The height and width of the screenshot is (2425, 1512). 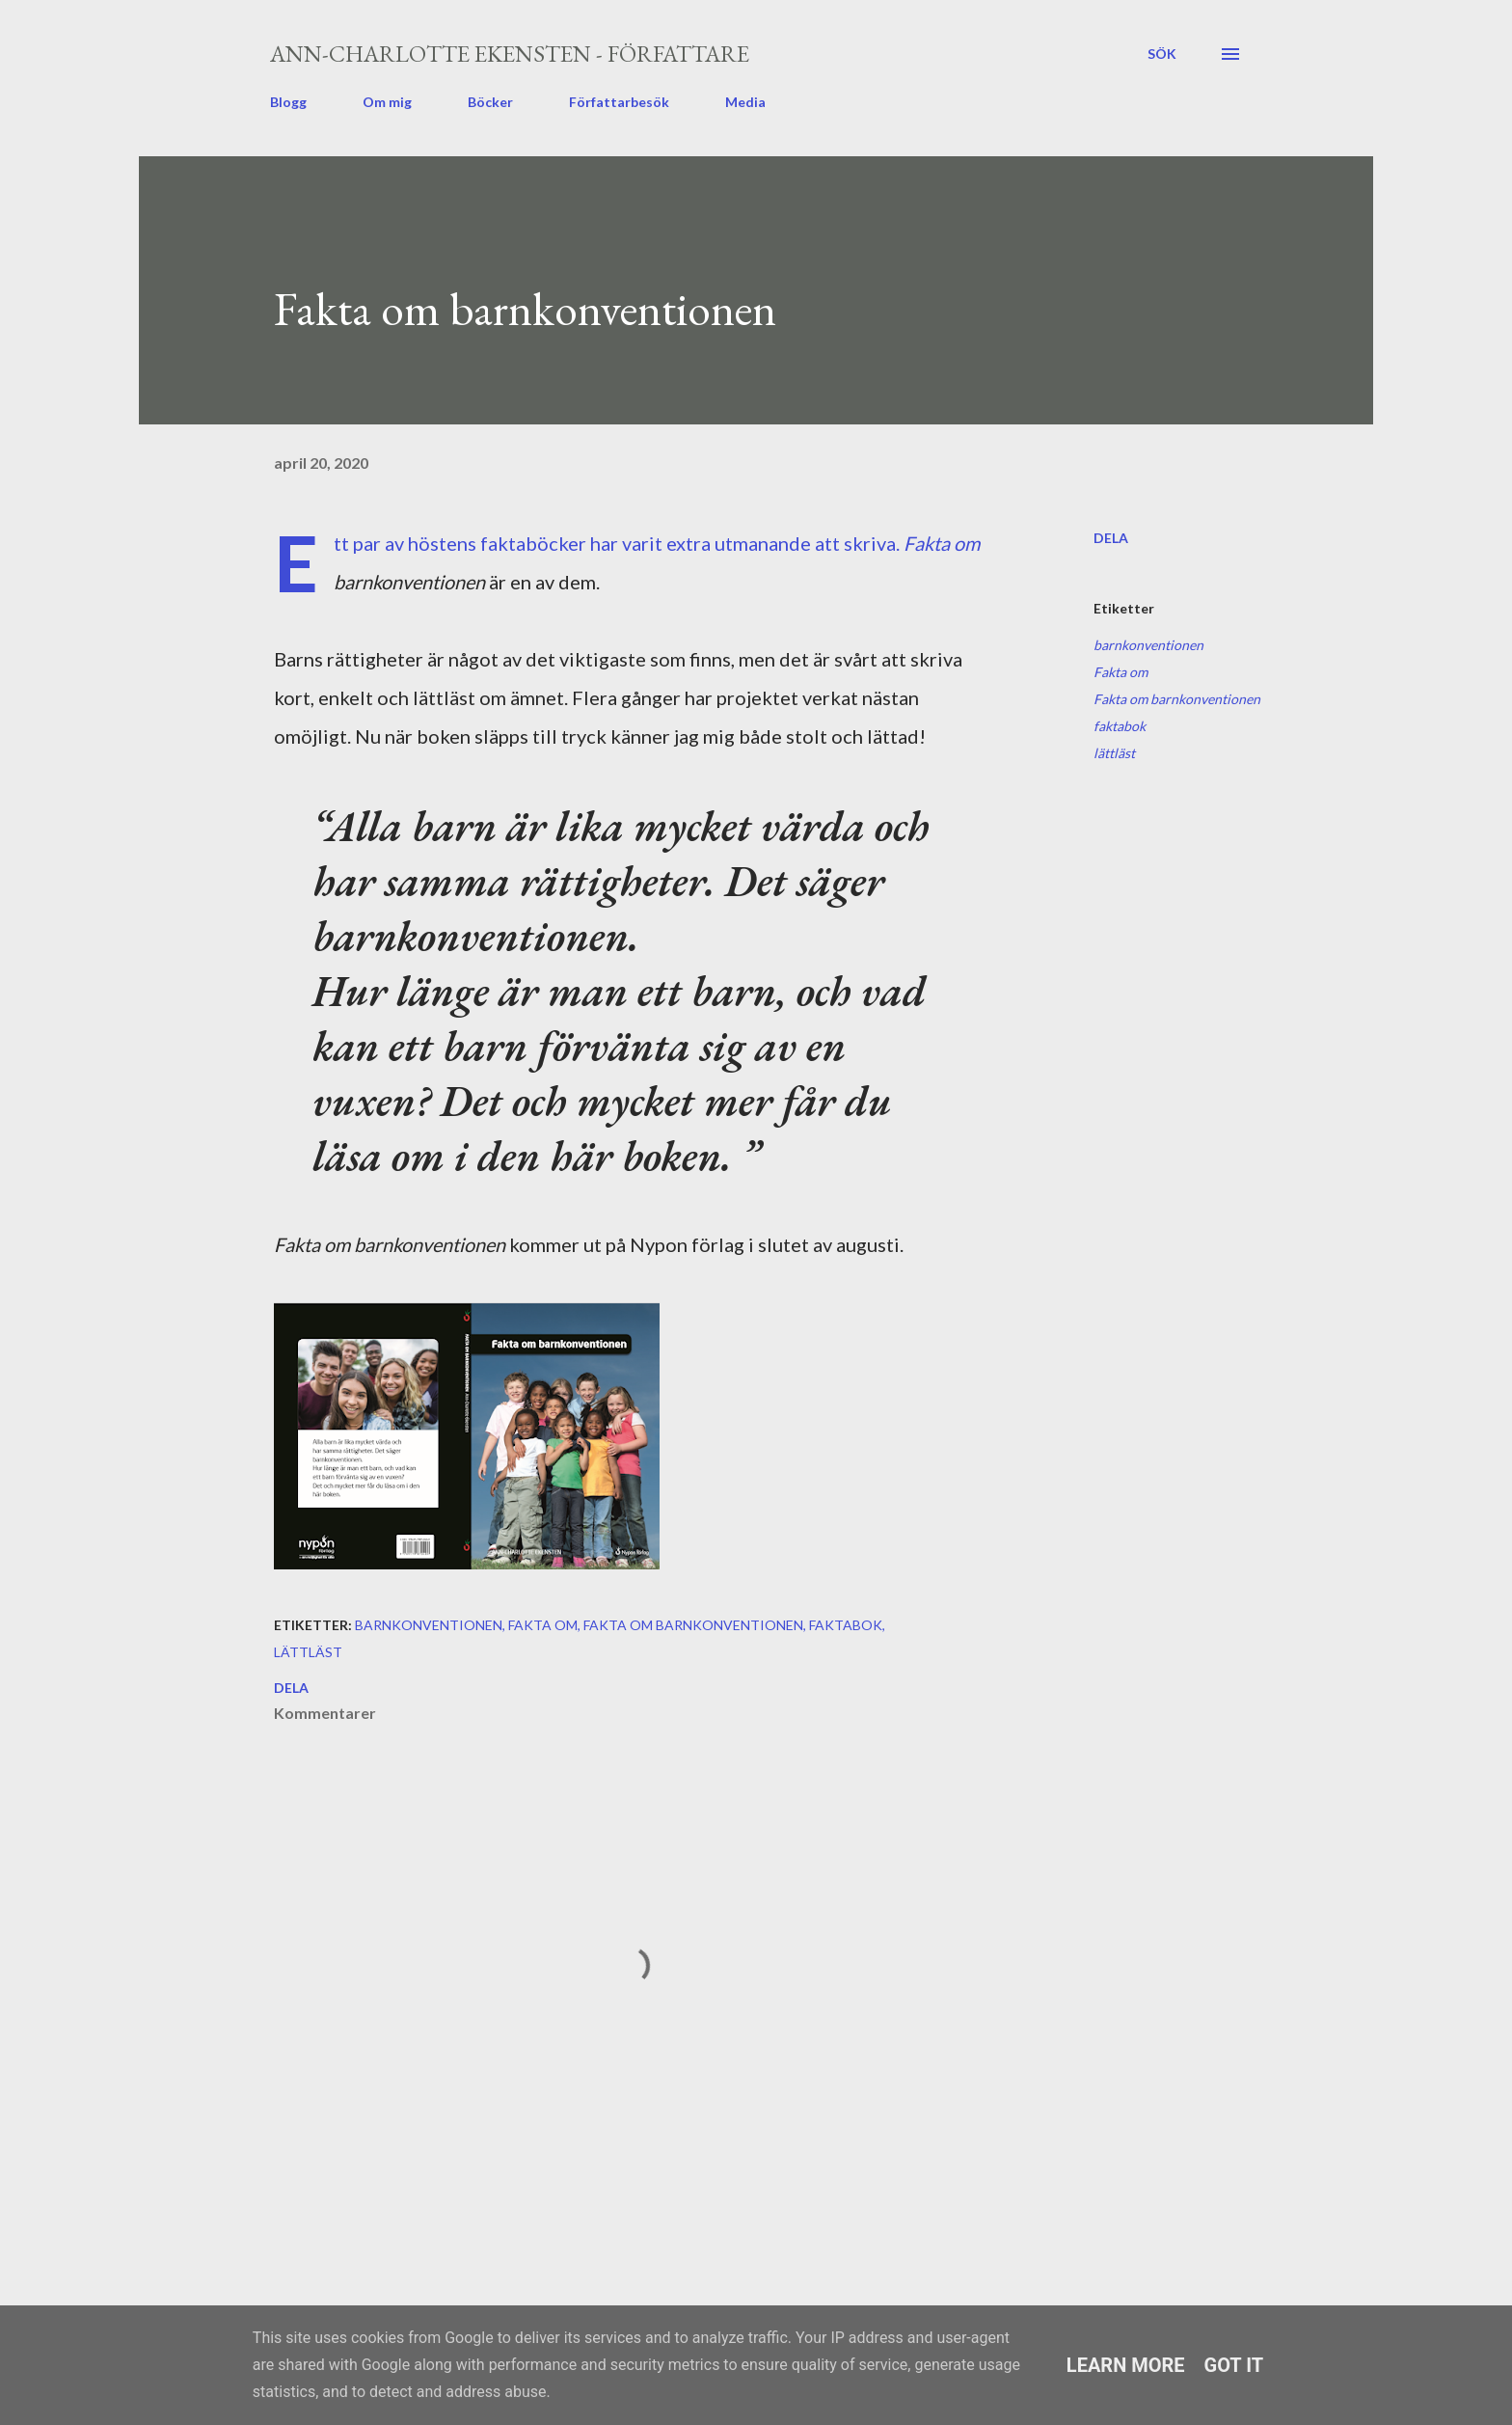 What do you see at coordinates (1234, 2365) in the screenshot?
I see `Got it` at bounding box center [1234, 2365].